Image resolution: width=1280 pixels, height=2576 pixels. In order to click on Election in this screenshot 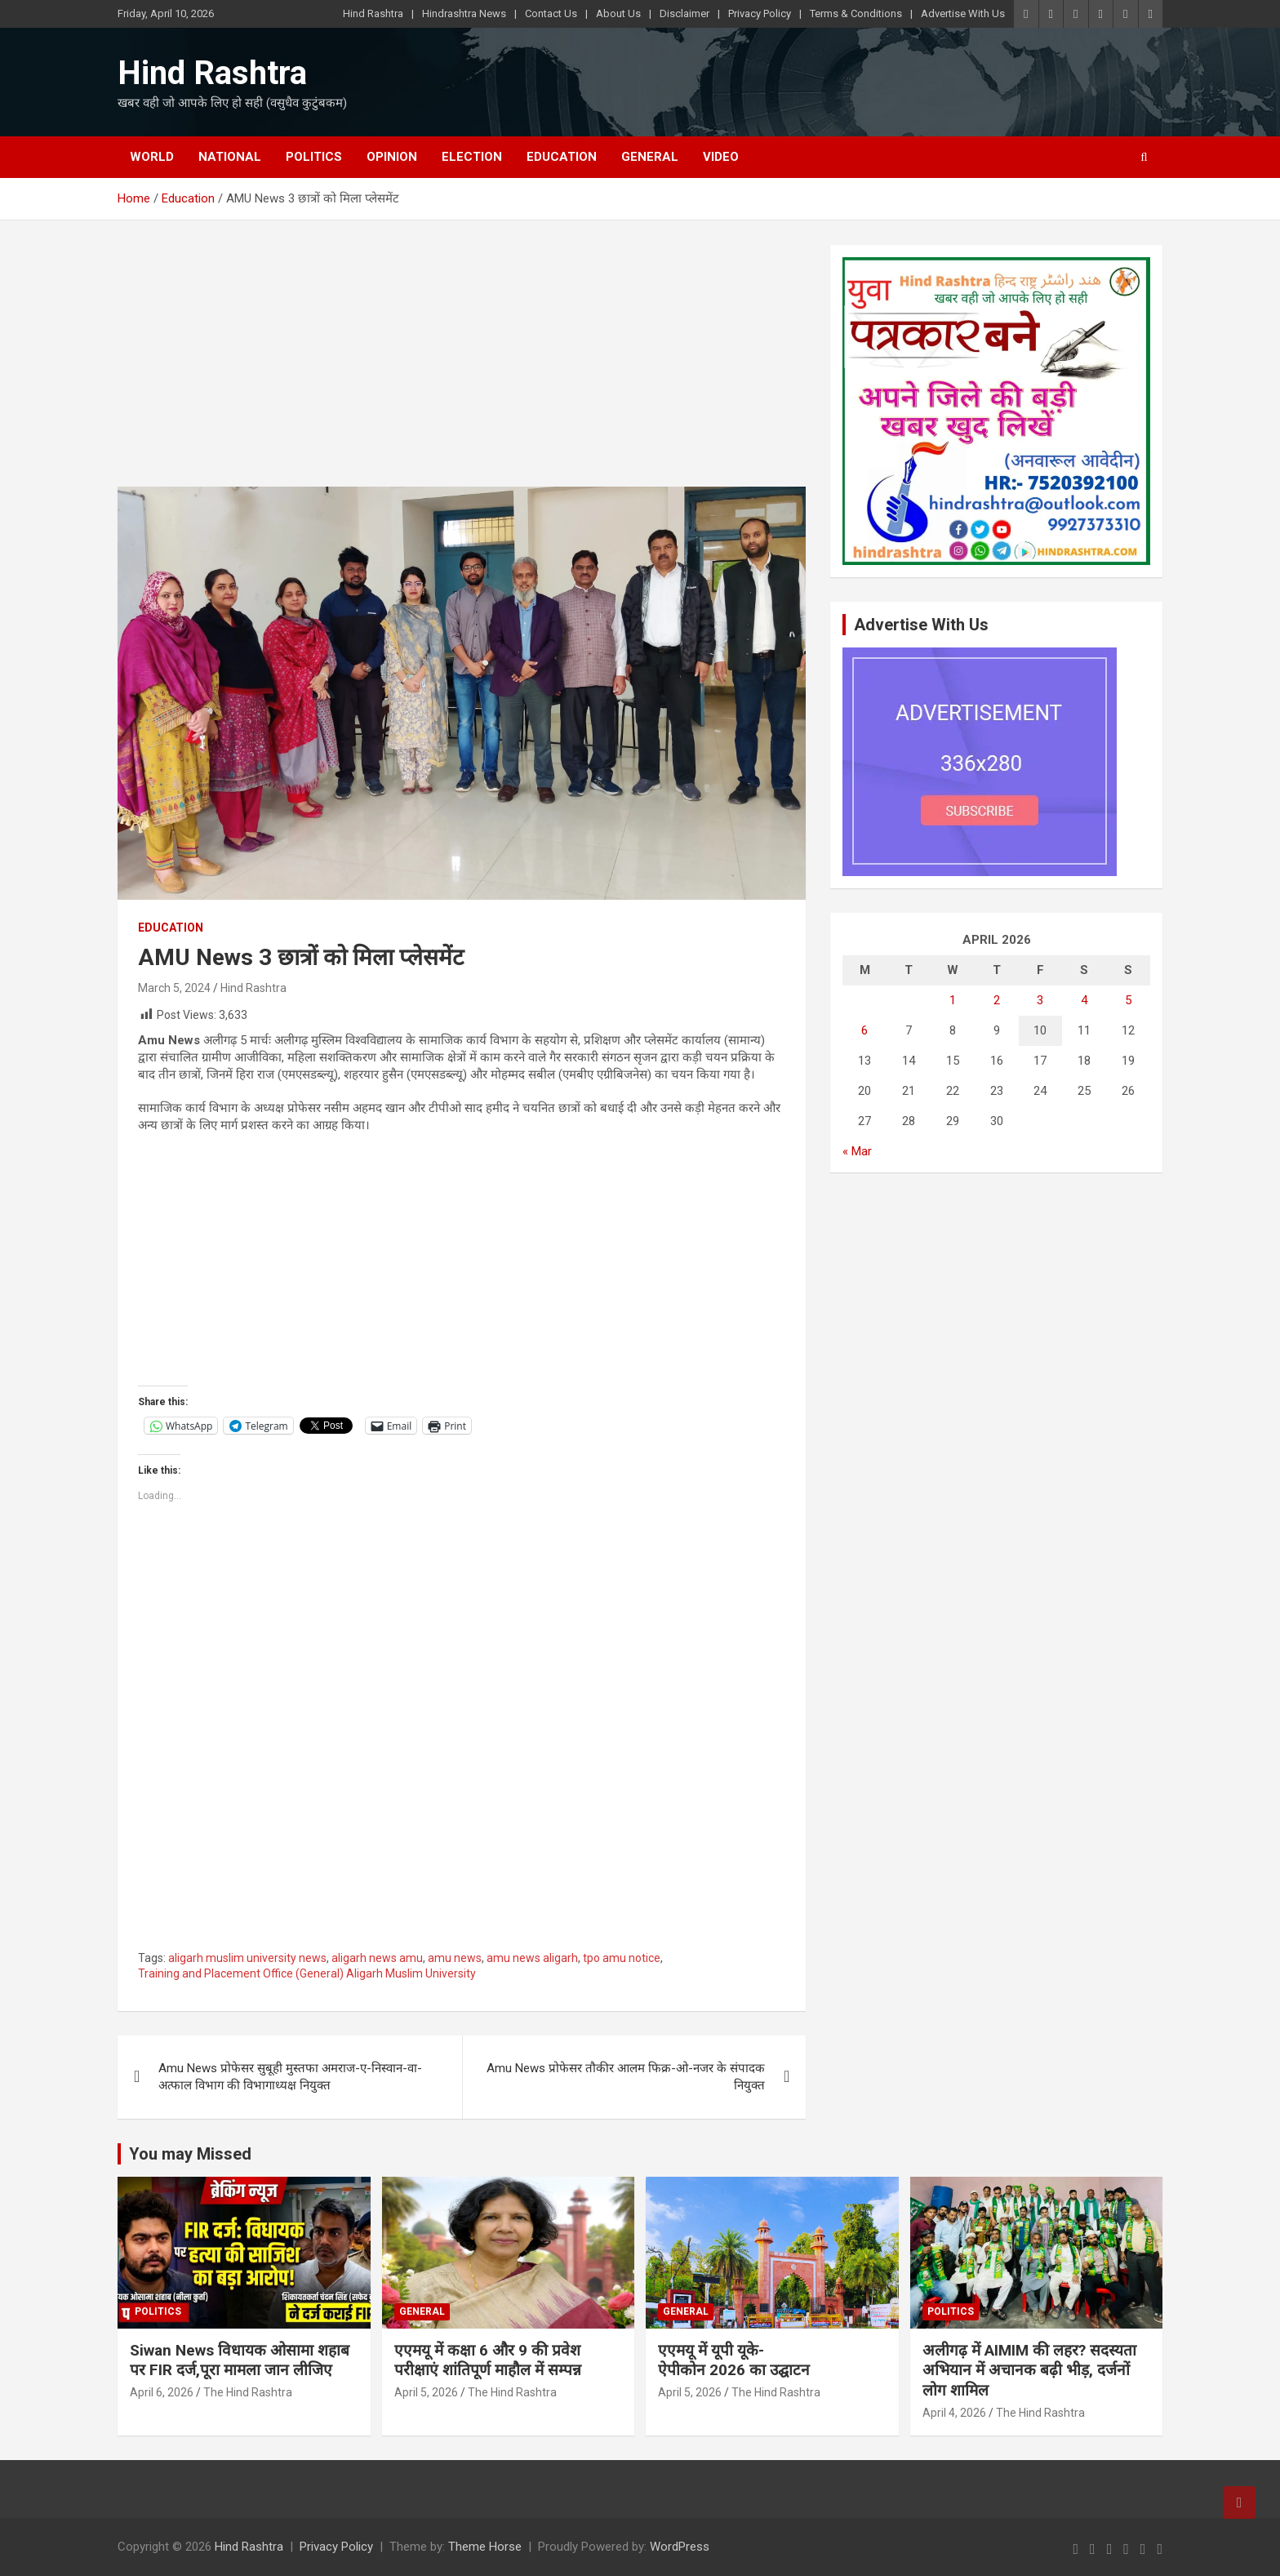, I will do `click(472, 156)`.